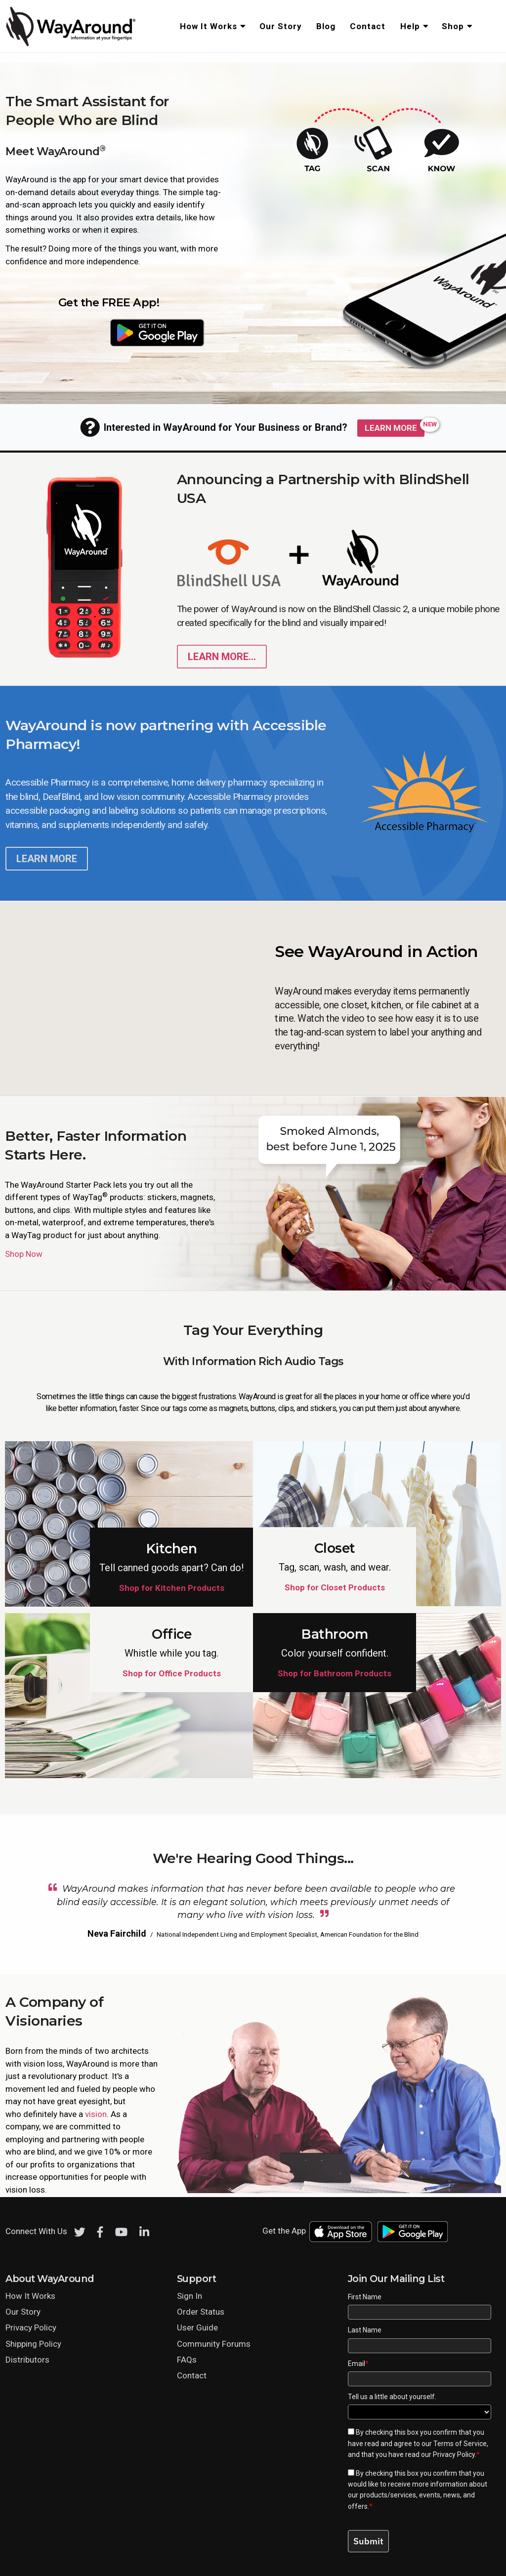 This screenshot has height=2576, width=506. What do you see at coordinates (208, 26) in the screenshot?
I see `How It Works [menuitem]` at bounding box center [208, 26].